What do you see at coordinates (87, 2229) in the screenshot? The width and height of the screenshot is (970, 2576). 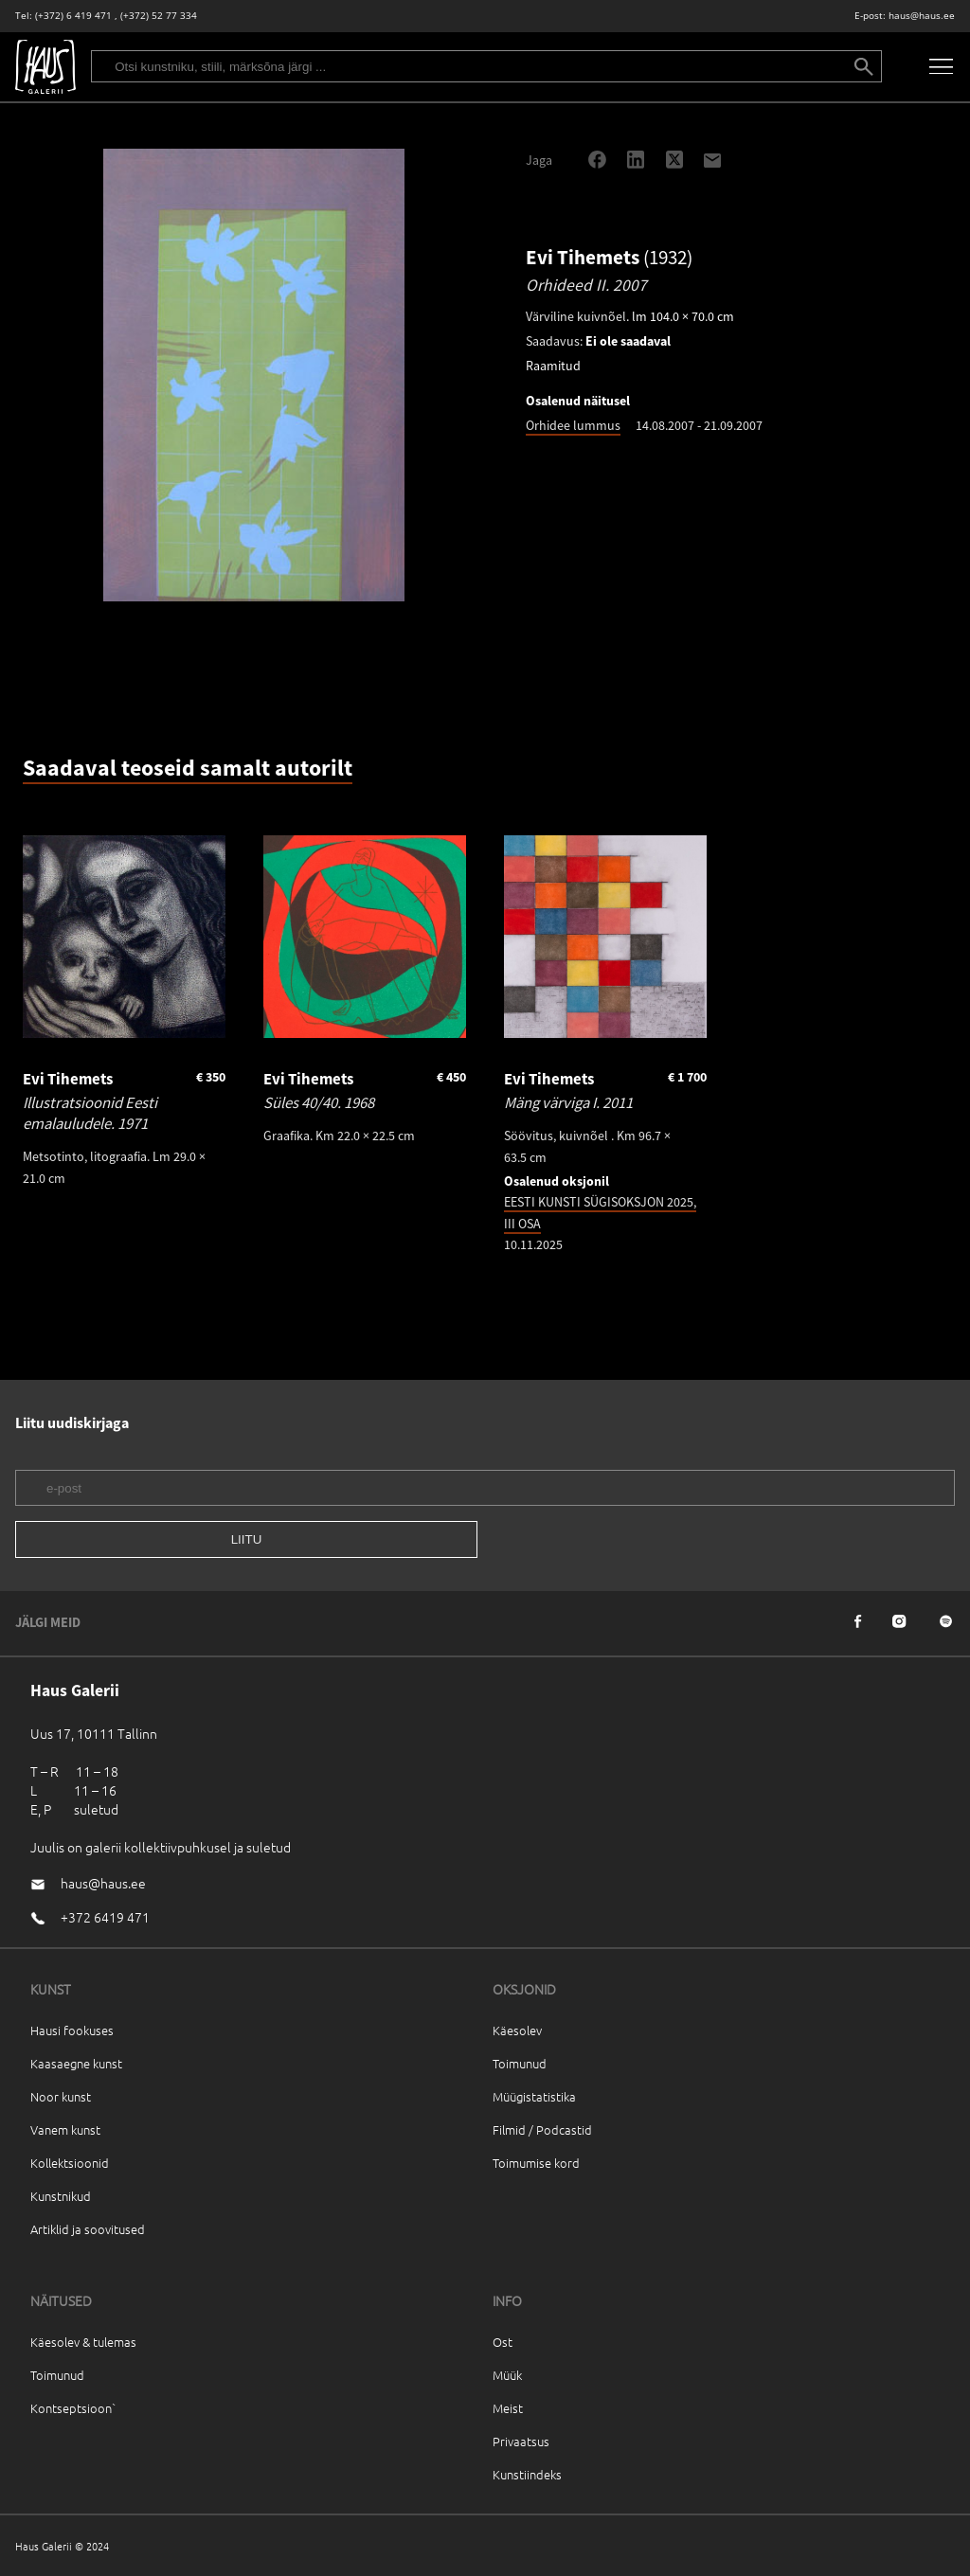 I see `Artiklid ja soovitused` at bounding box center [87, 2229].